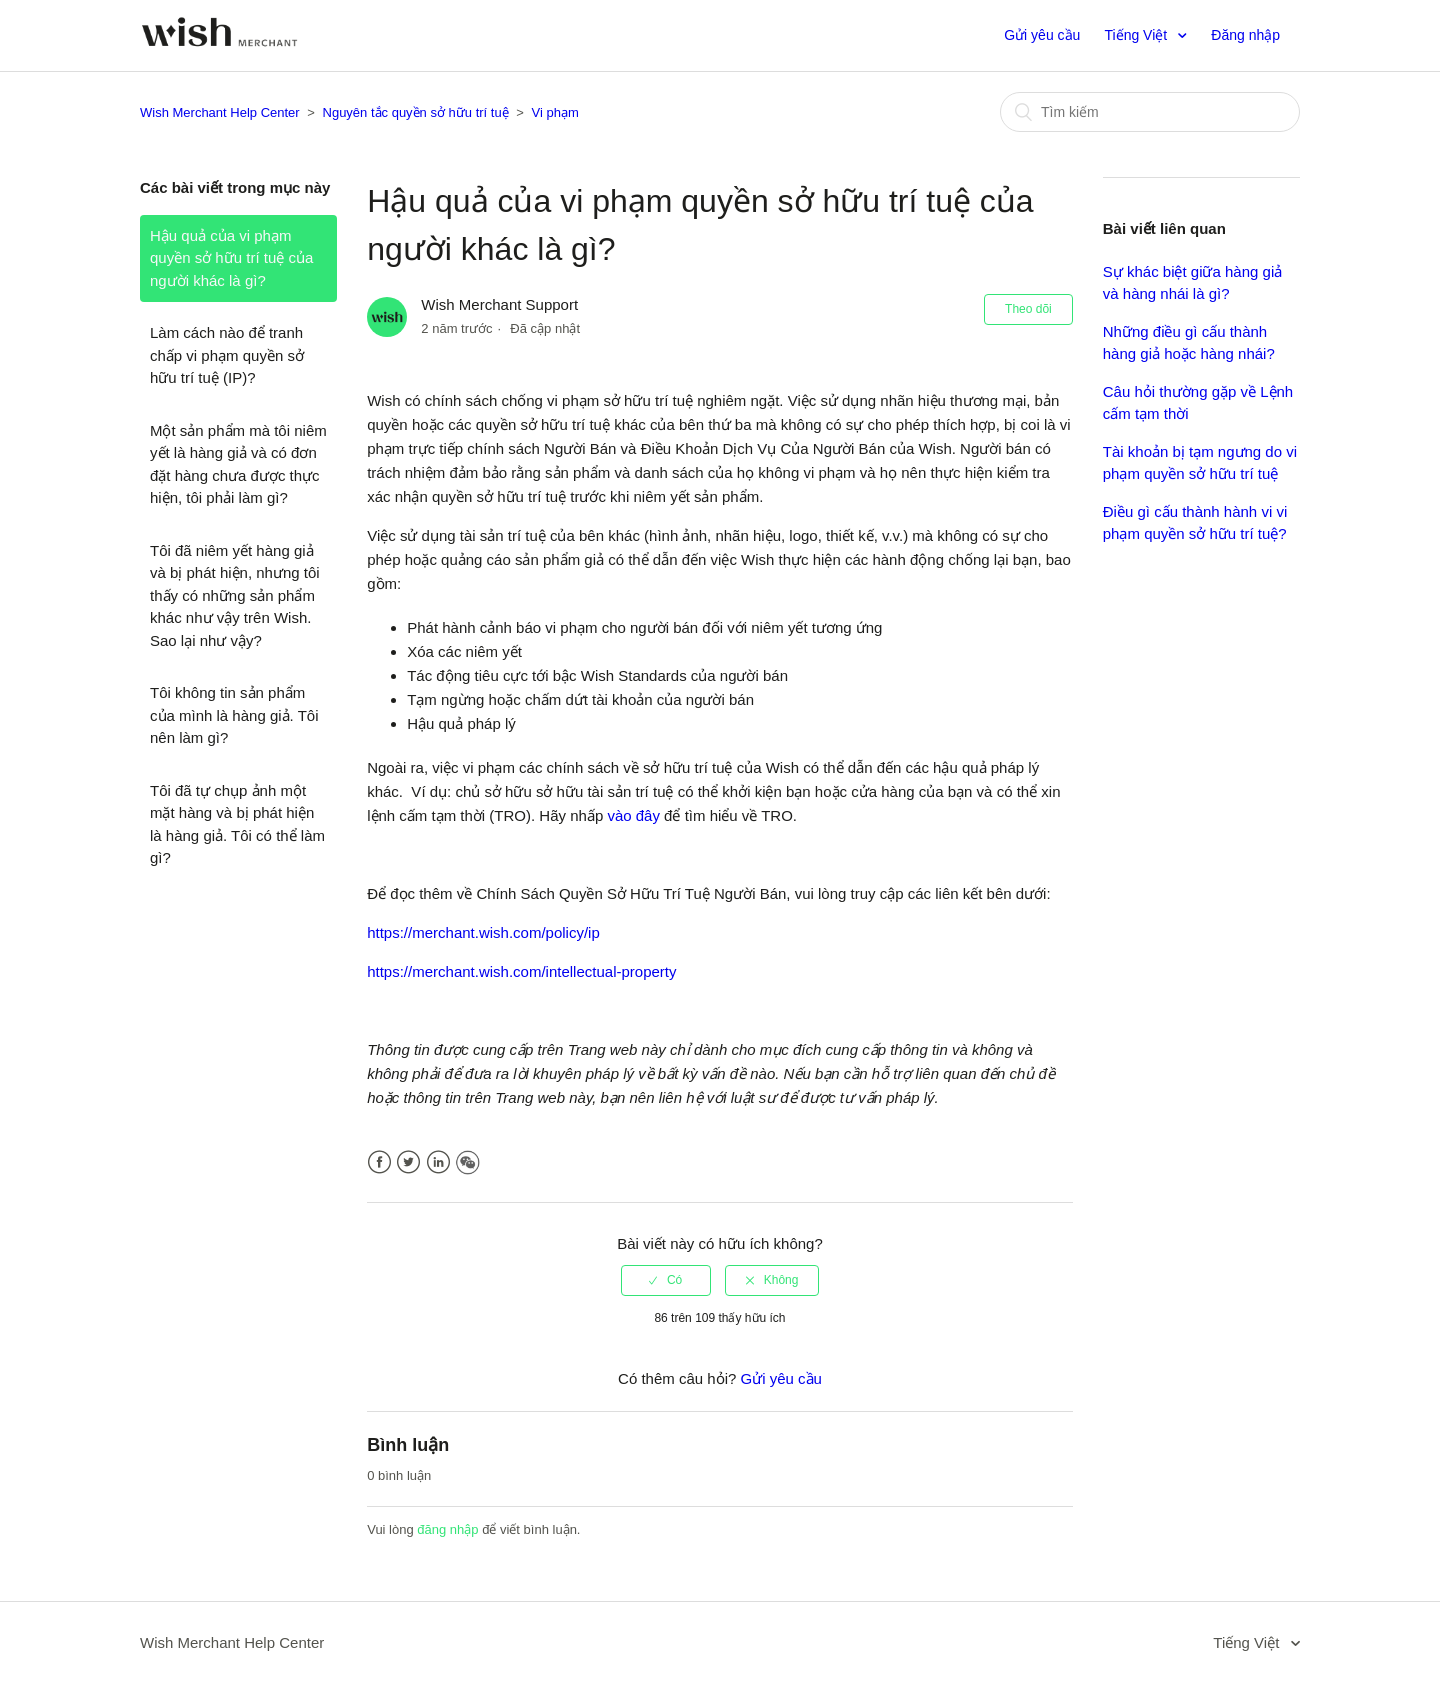  Describe the element at coordinates (416, 112) in the screenshot. I see `Nguyên tắc quyền sở hữu trí tuệ` at that location.